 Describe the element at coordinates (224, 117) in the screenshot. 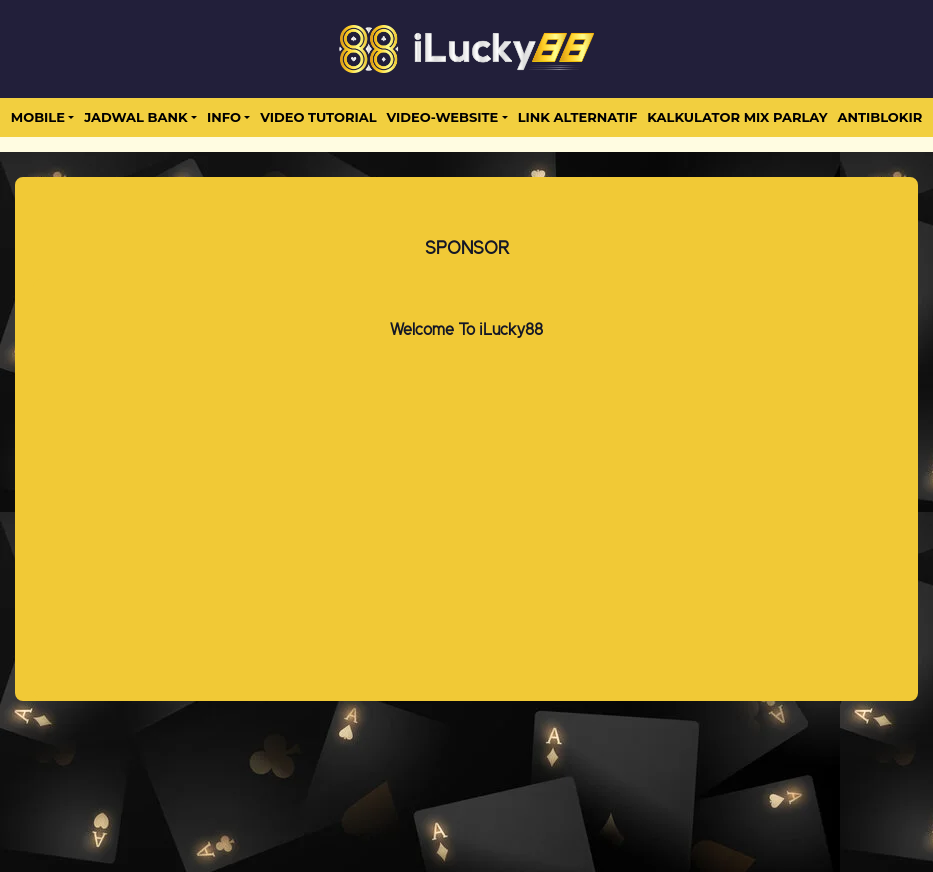

I see `Info` at that location.